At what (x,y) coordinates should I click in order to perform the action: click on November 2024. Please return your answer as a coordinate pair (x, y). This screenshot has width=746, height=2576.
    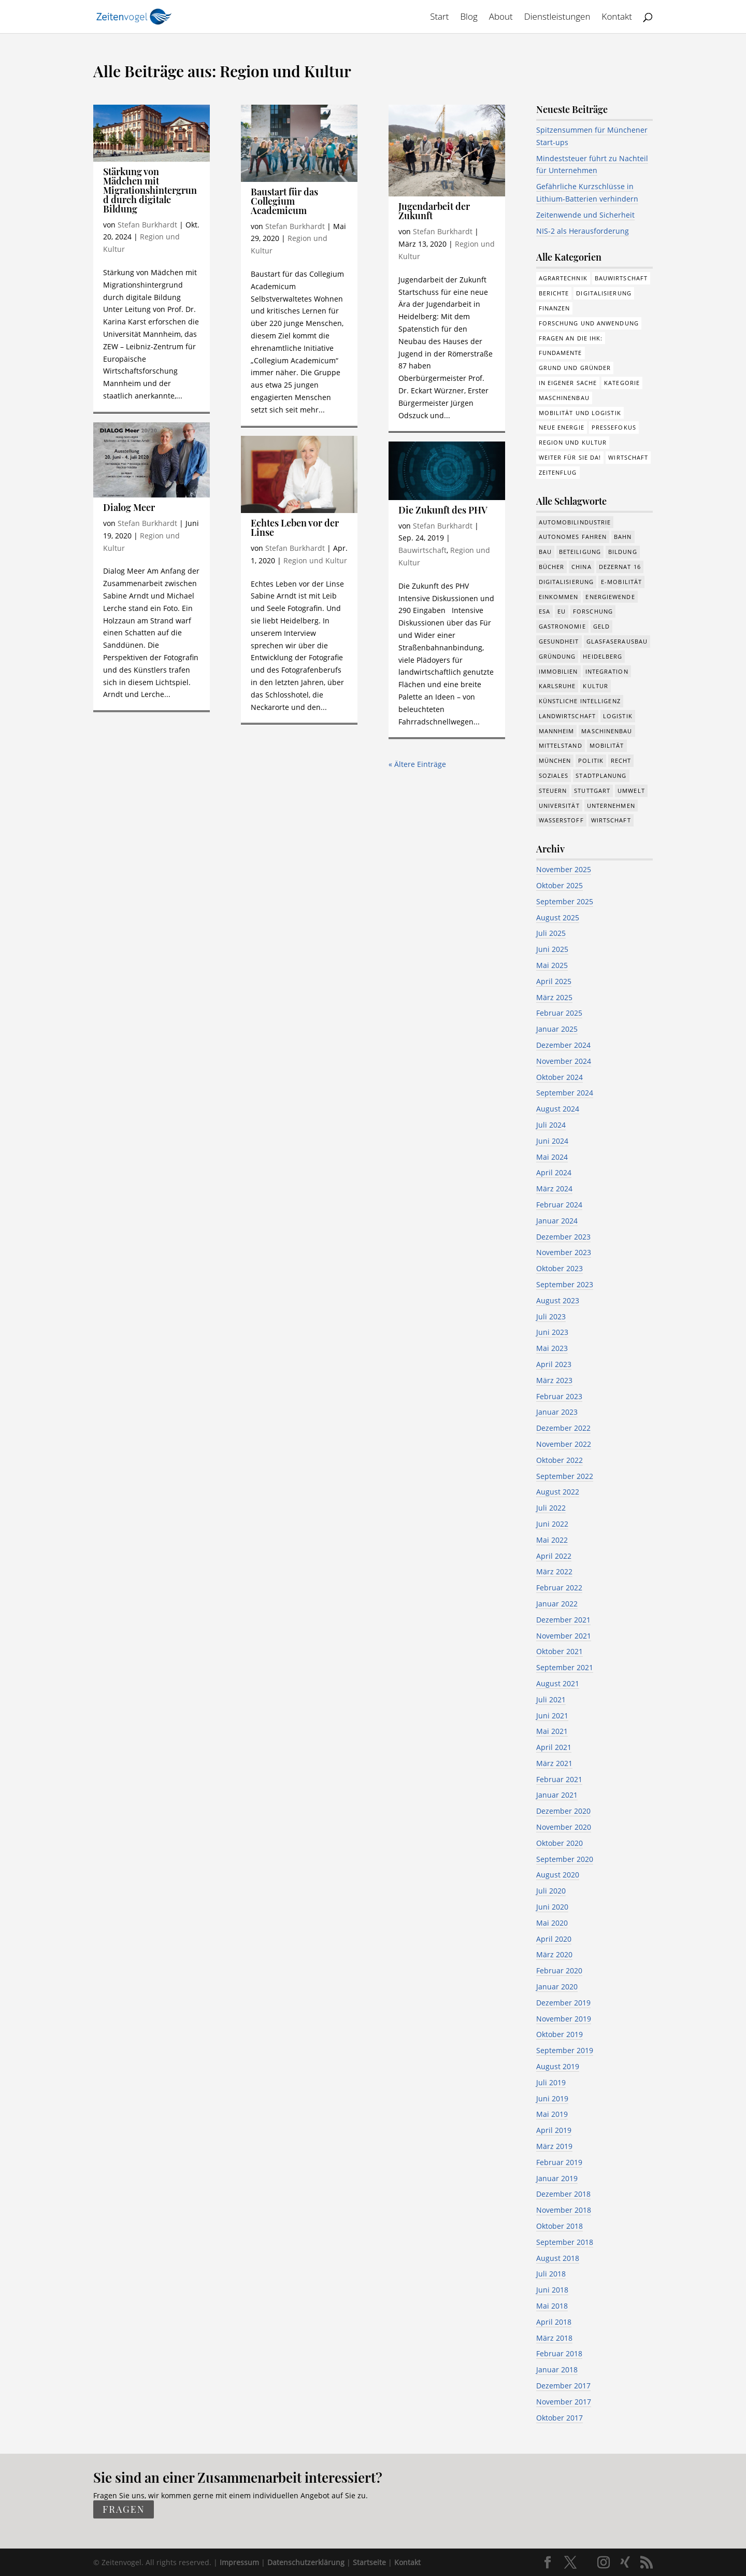
    Looking at the image, I should click on (563, 1061).